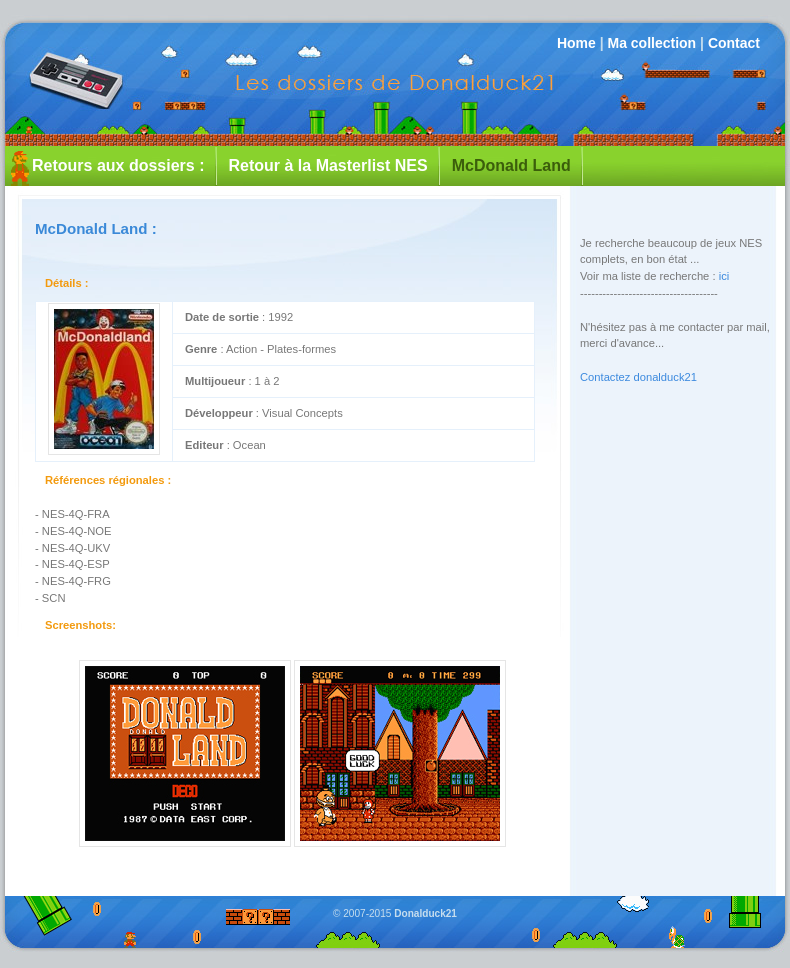 Image resolution: width=790 pixels, height=968 pixels. What do you see at coordinates (328, 165) in the screenshot?
I see `Retour à la Masterlist NES` at bounding box center [328, 165].